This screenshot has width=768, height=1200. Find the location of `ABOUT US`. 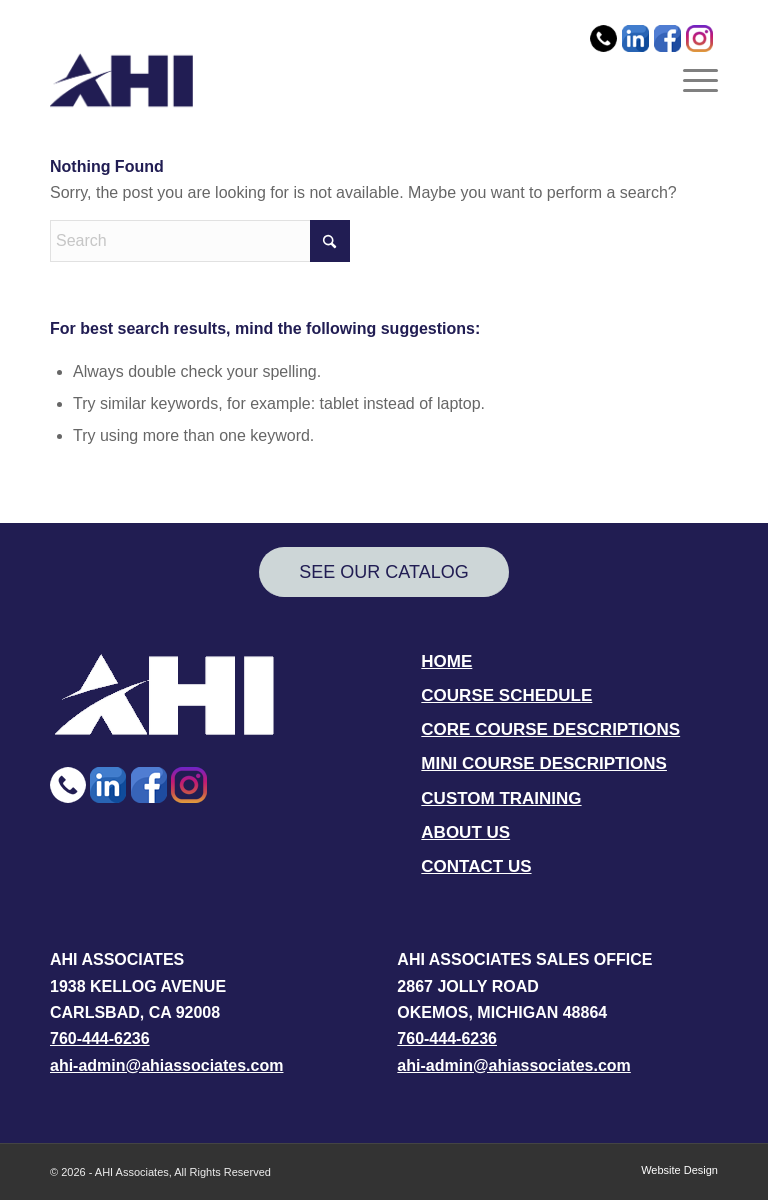

ABOUT US is located at coordinates (465, 832).